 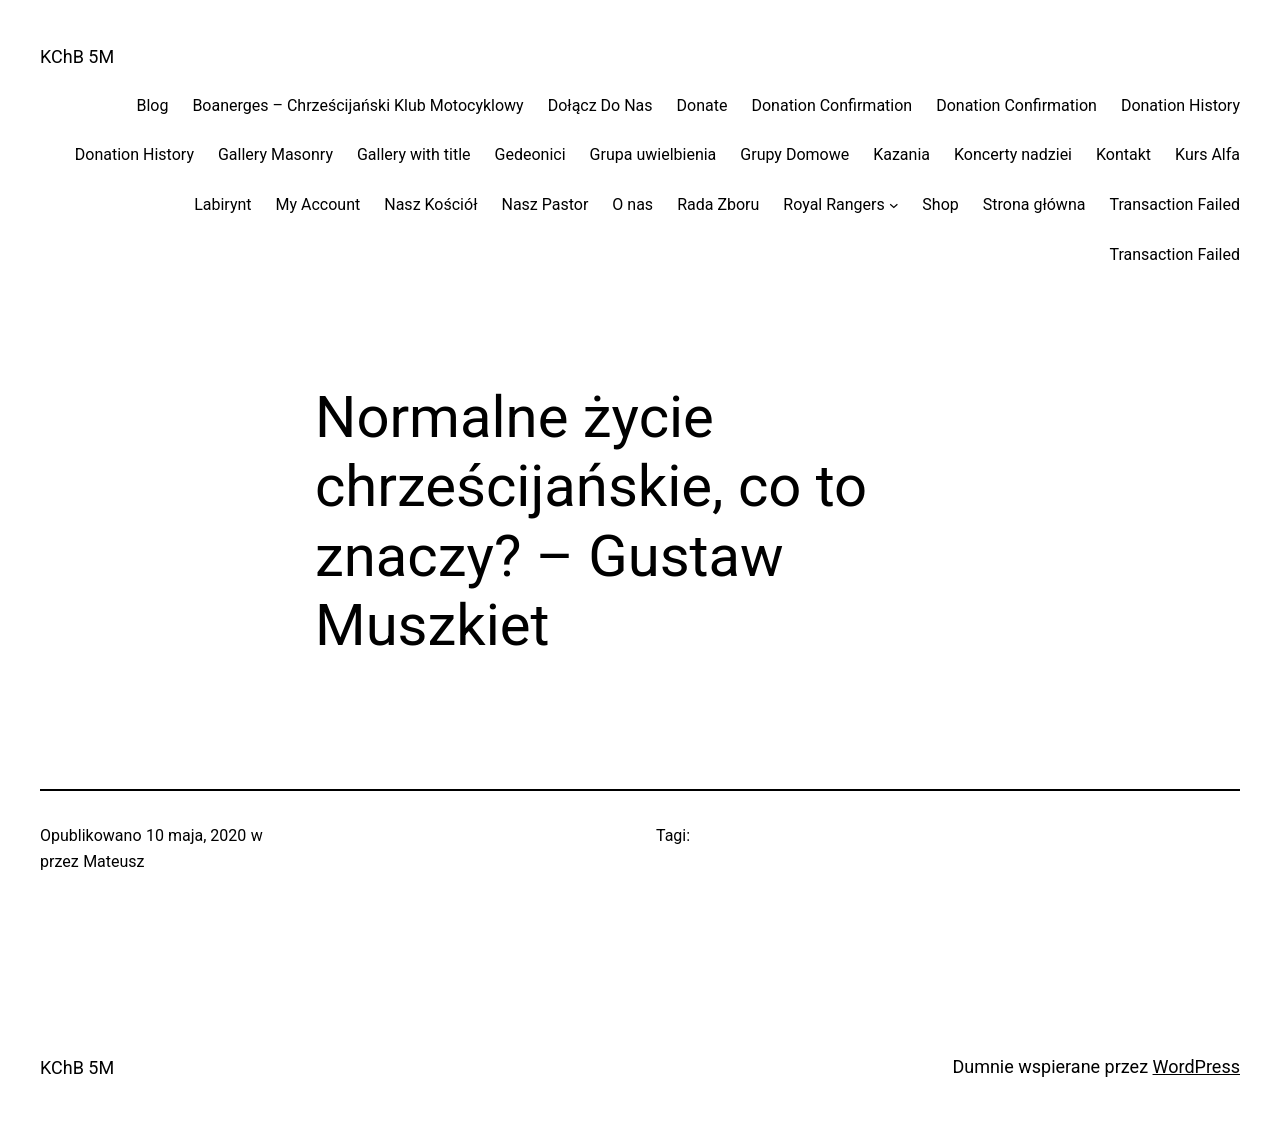 What do you see at coordinates (430, 204) in the screenshot?
I see `Nasz Kościół` at bounding box center [430, 204].